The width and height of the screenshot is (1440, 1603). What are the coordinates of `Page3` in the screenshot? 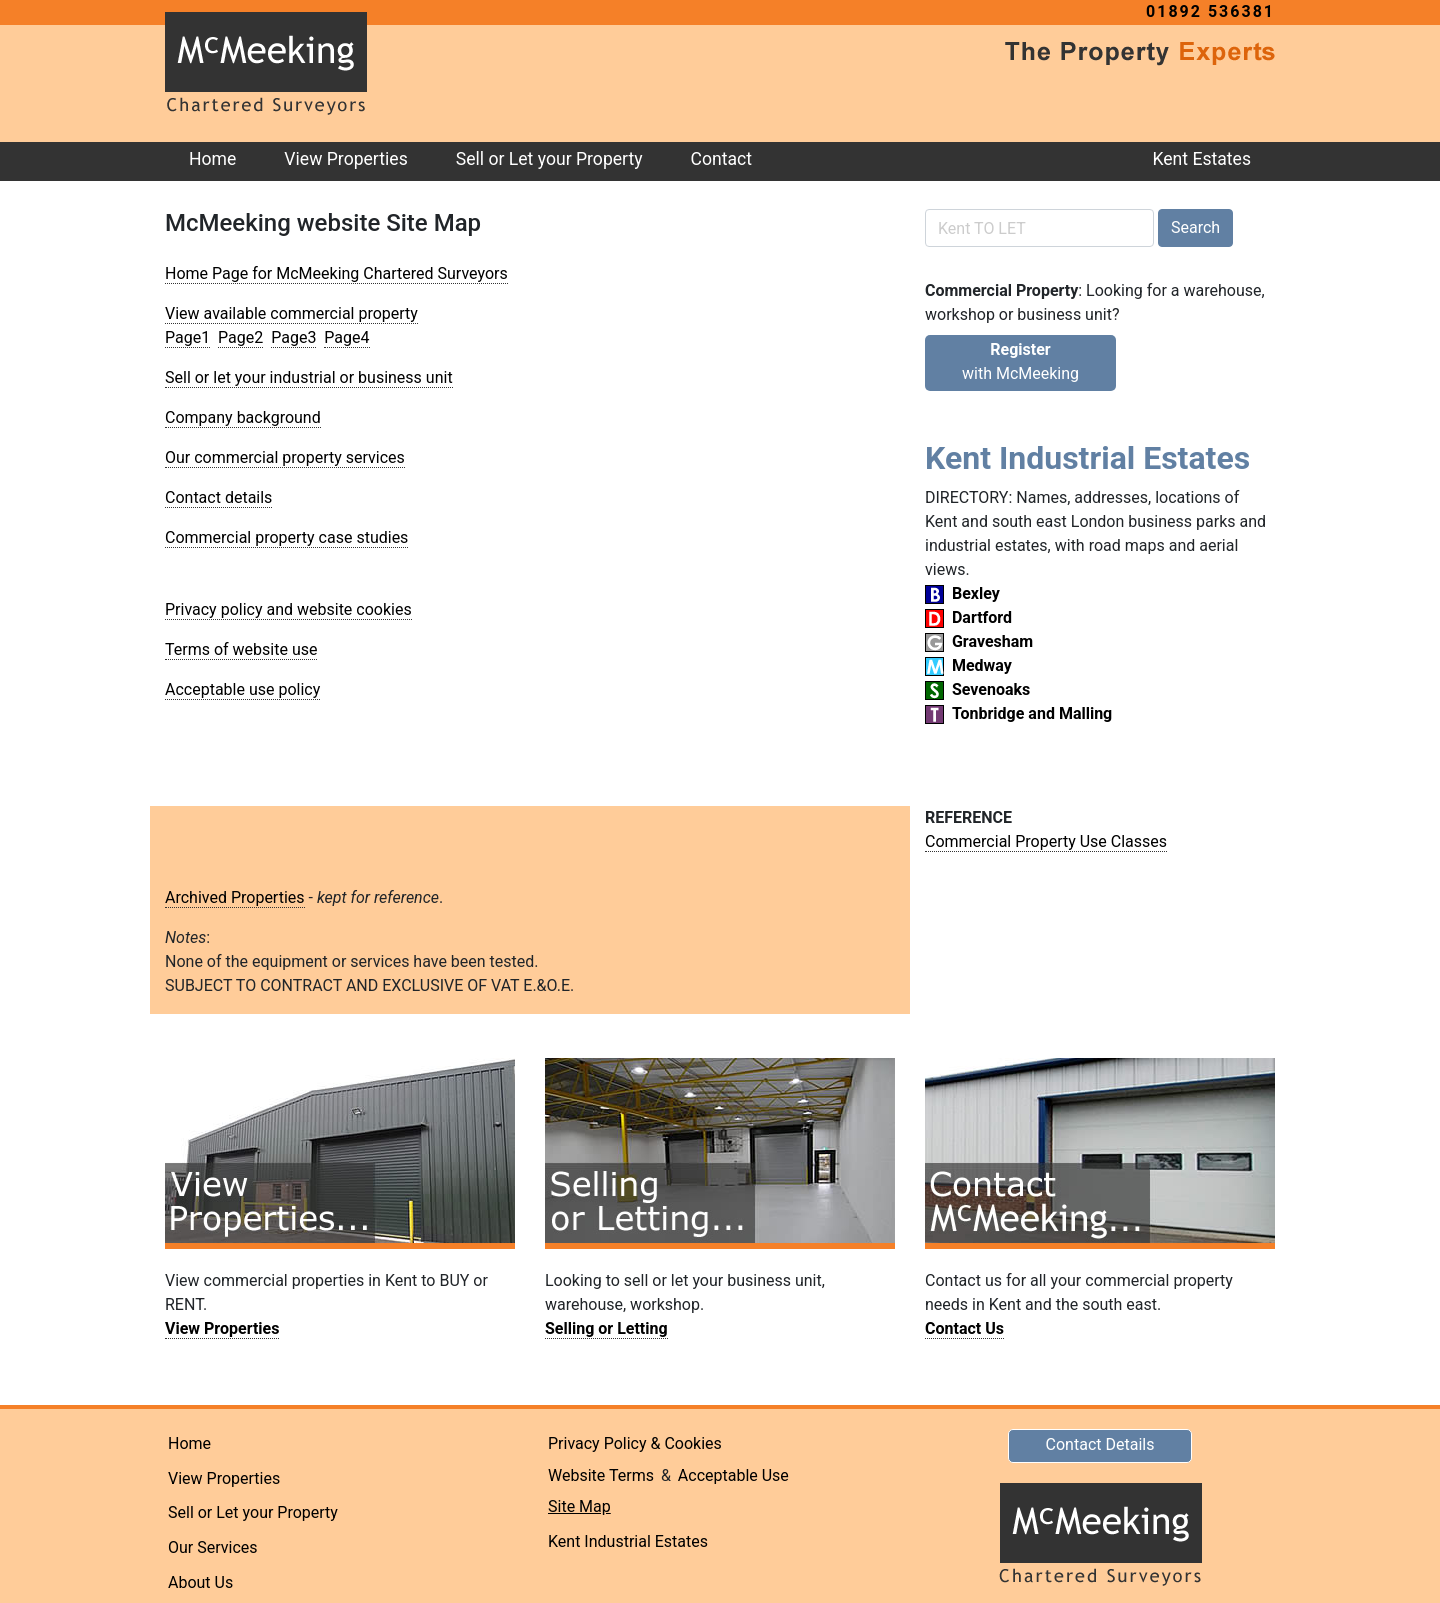 It's located at (293, 337).